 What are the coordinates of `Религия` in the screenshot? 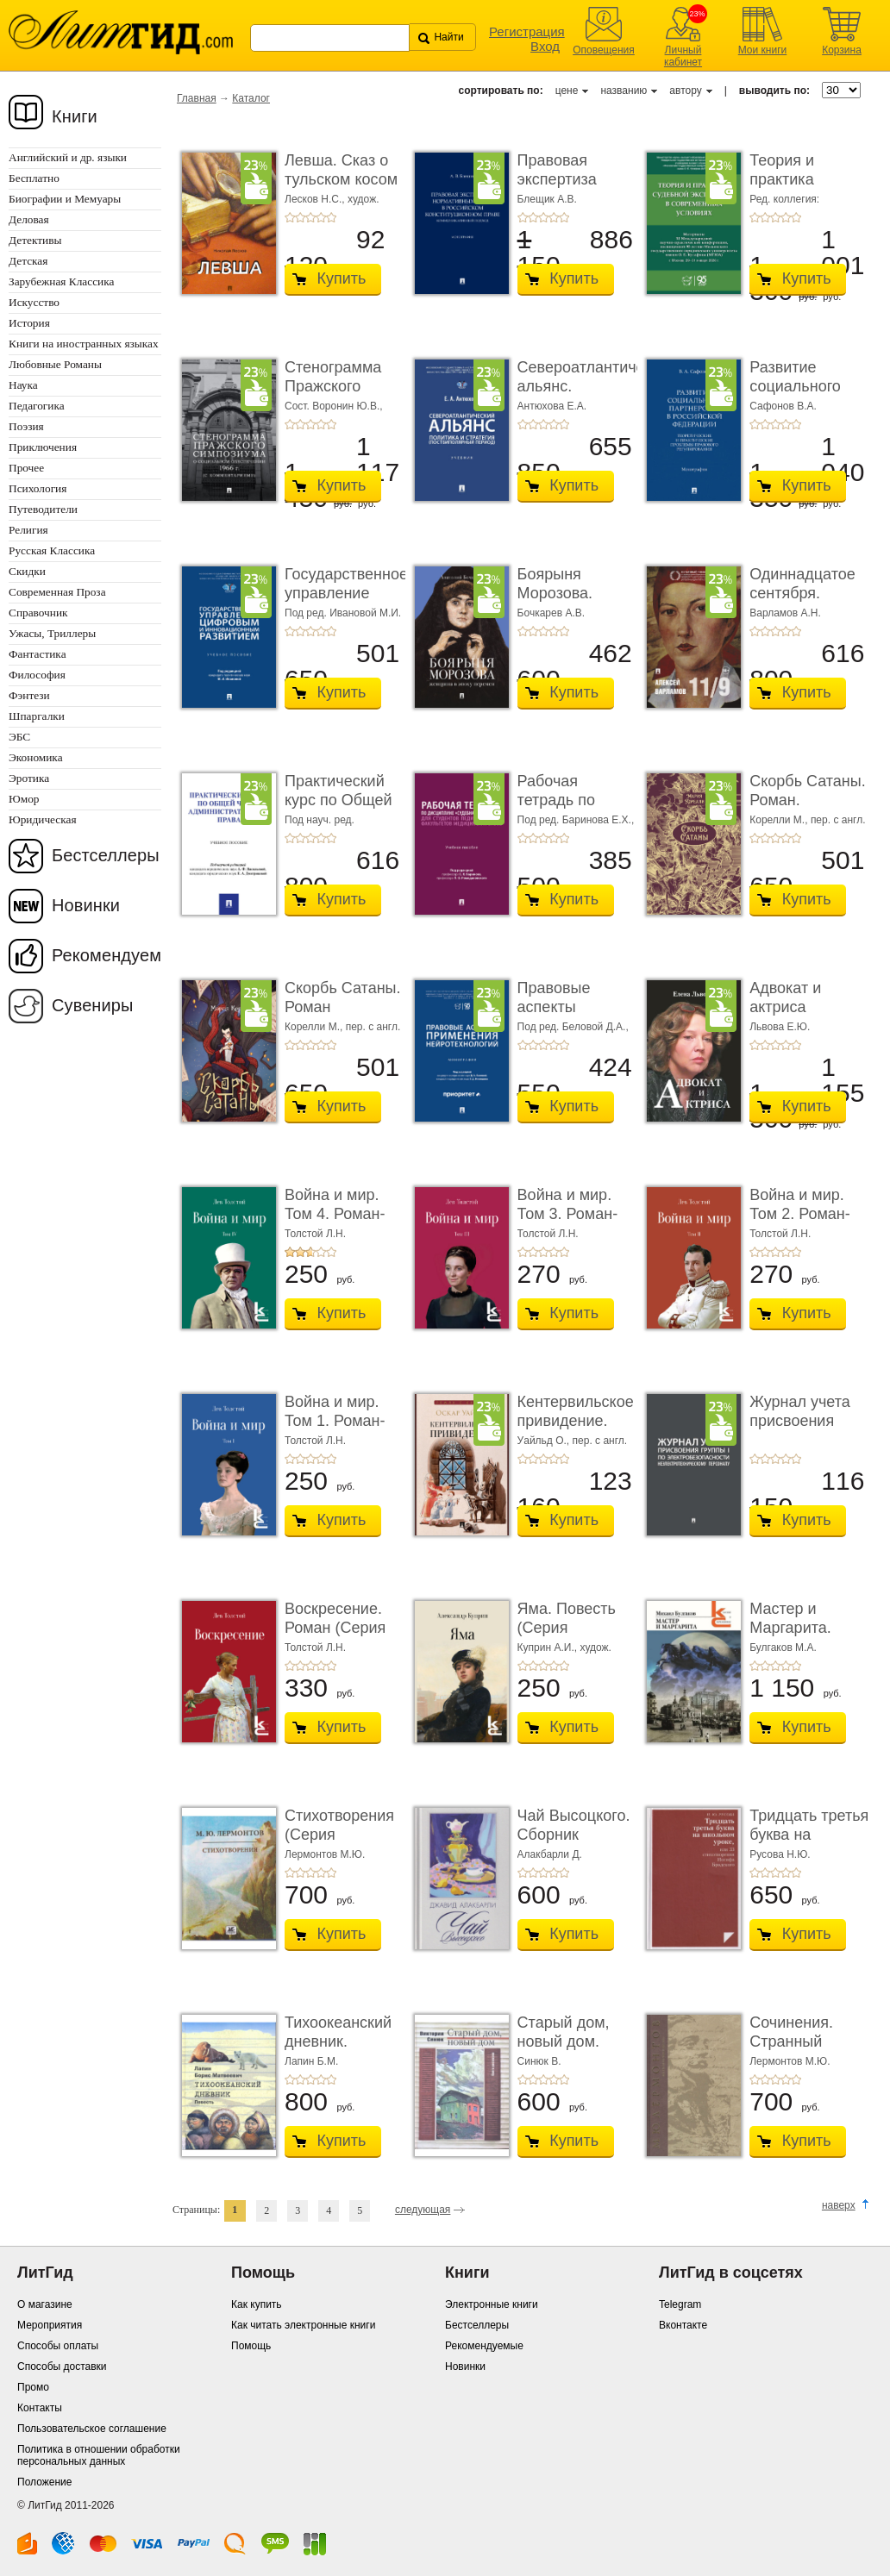 It's located at (28, 529).